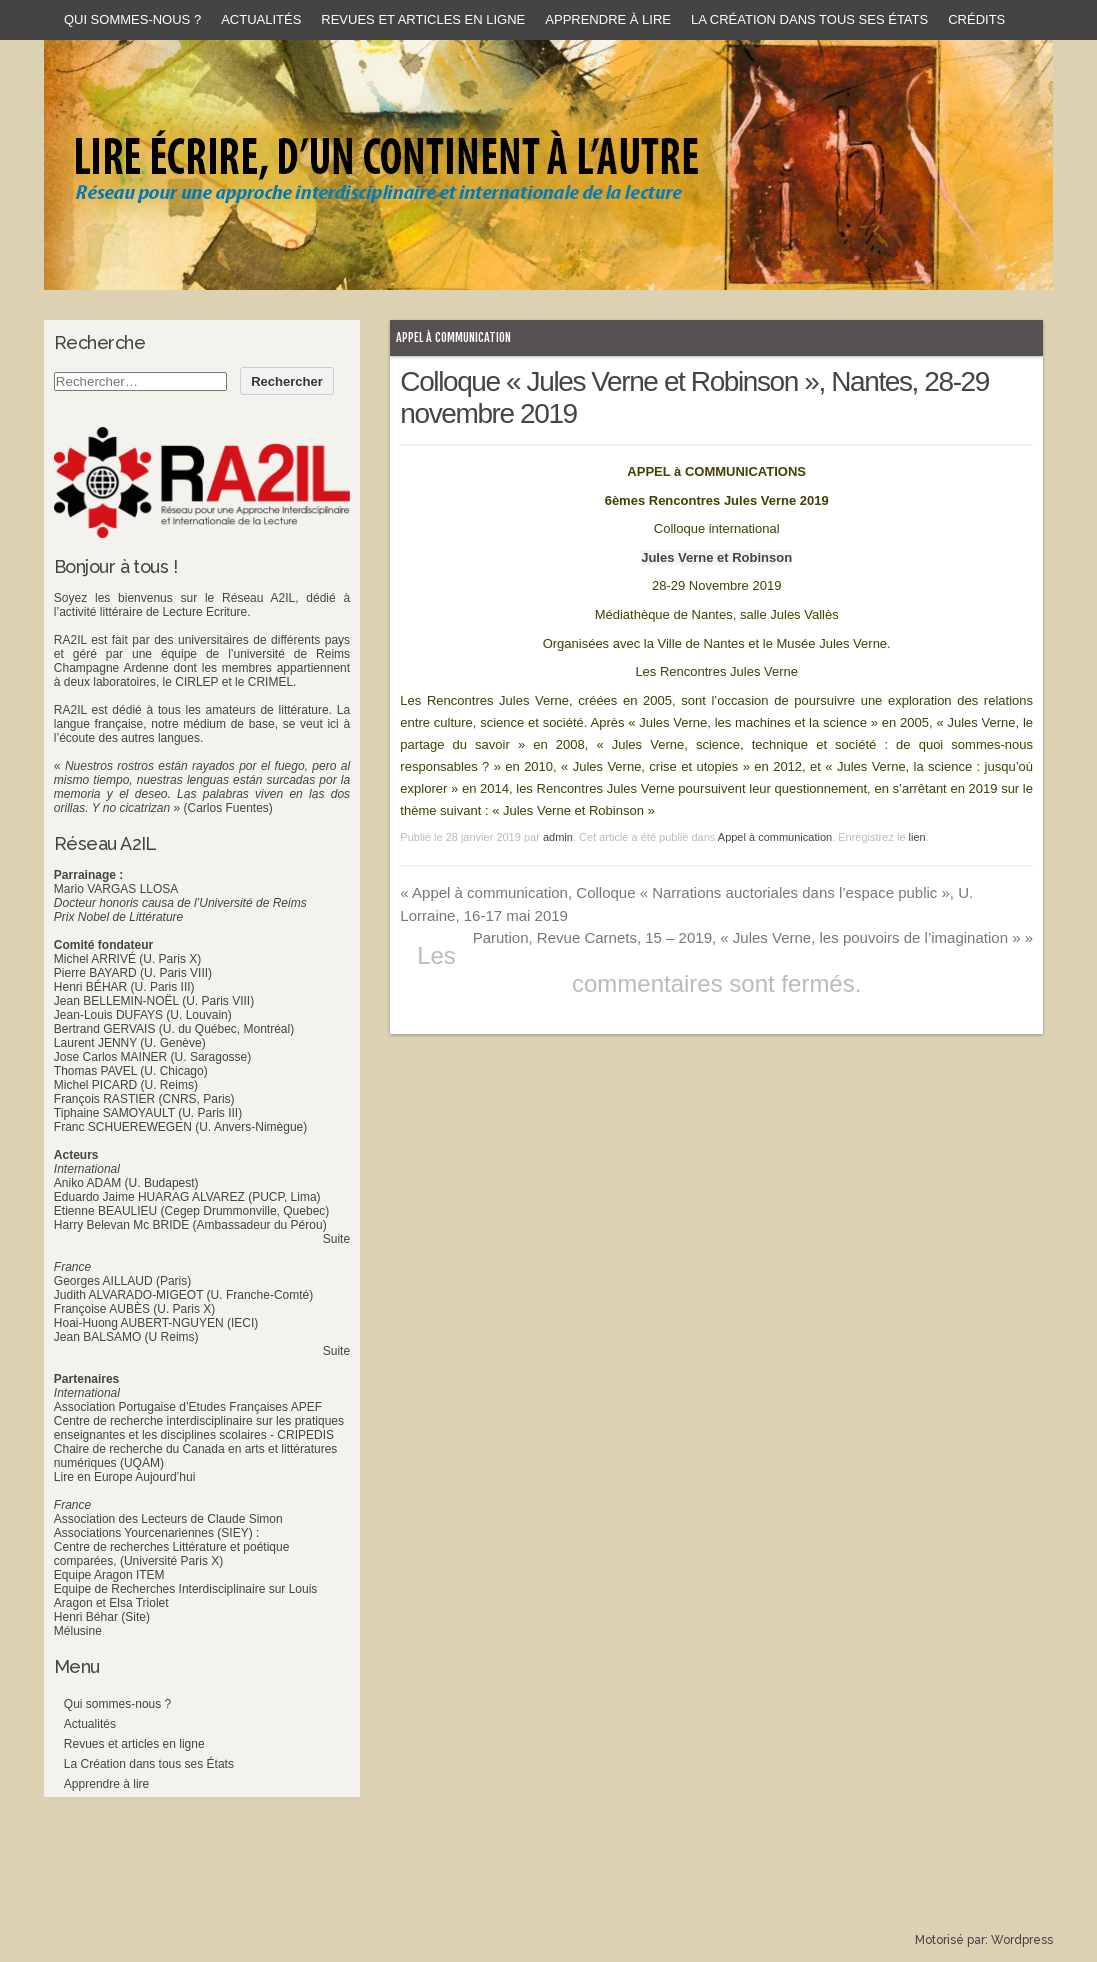 The image size is (1097, 1962). Describe the element at coordinates (196, 682) in the screenshot. I see `CIRLEP` at that location.